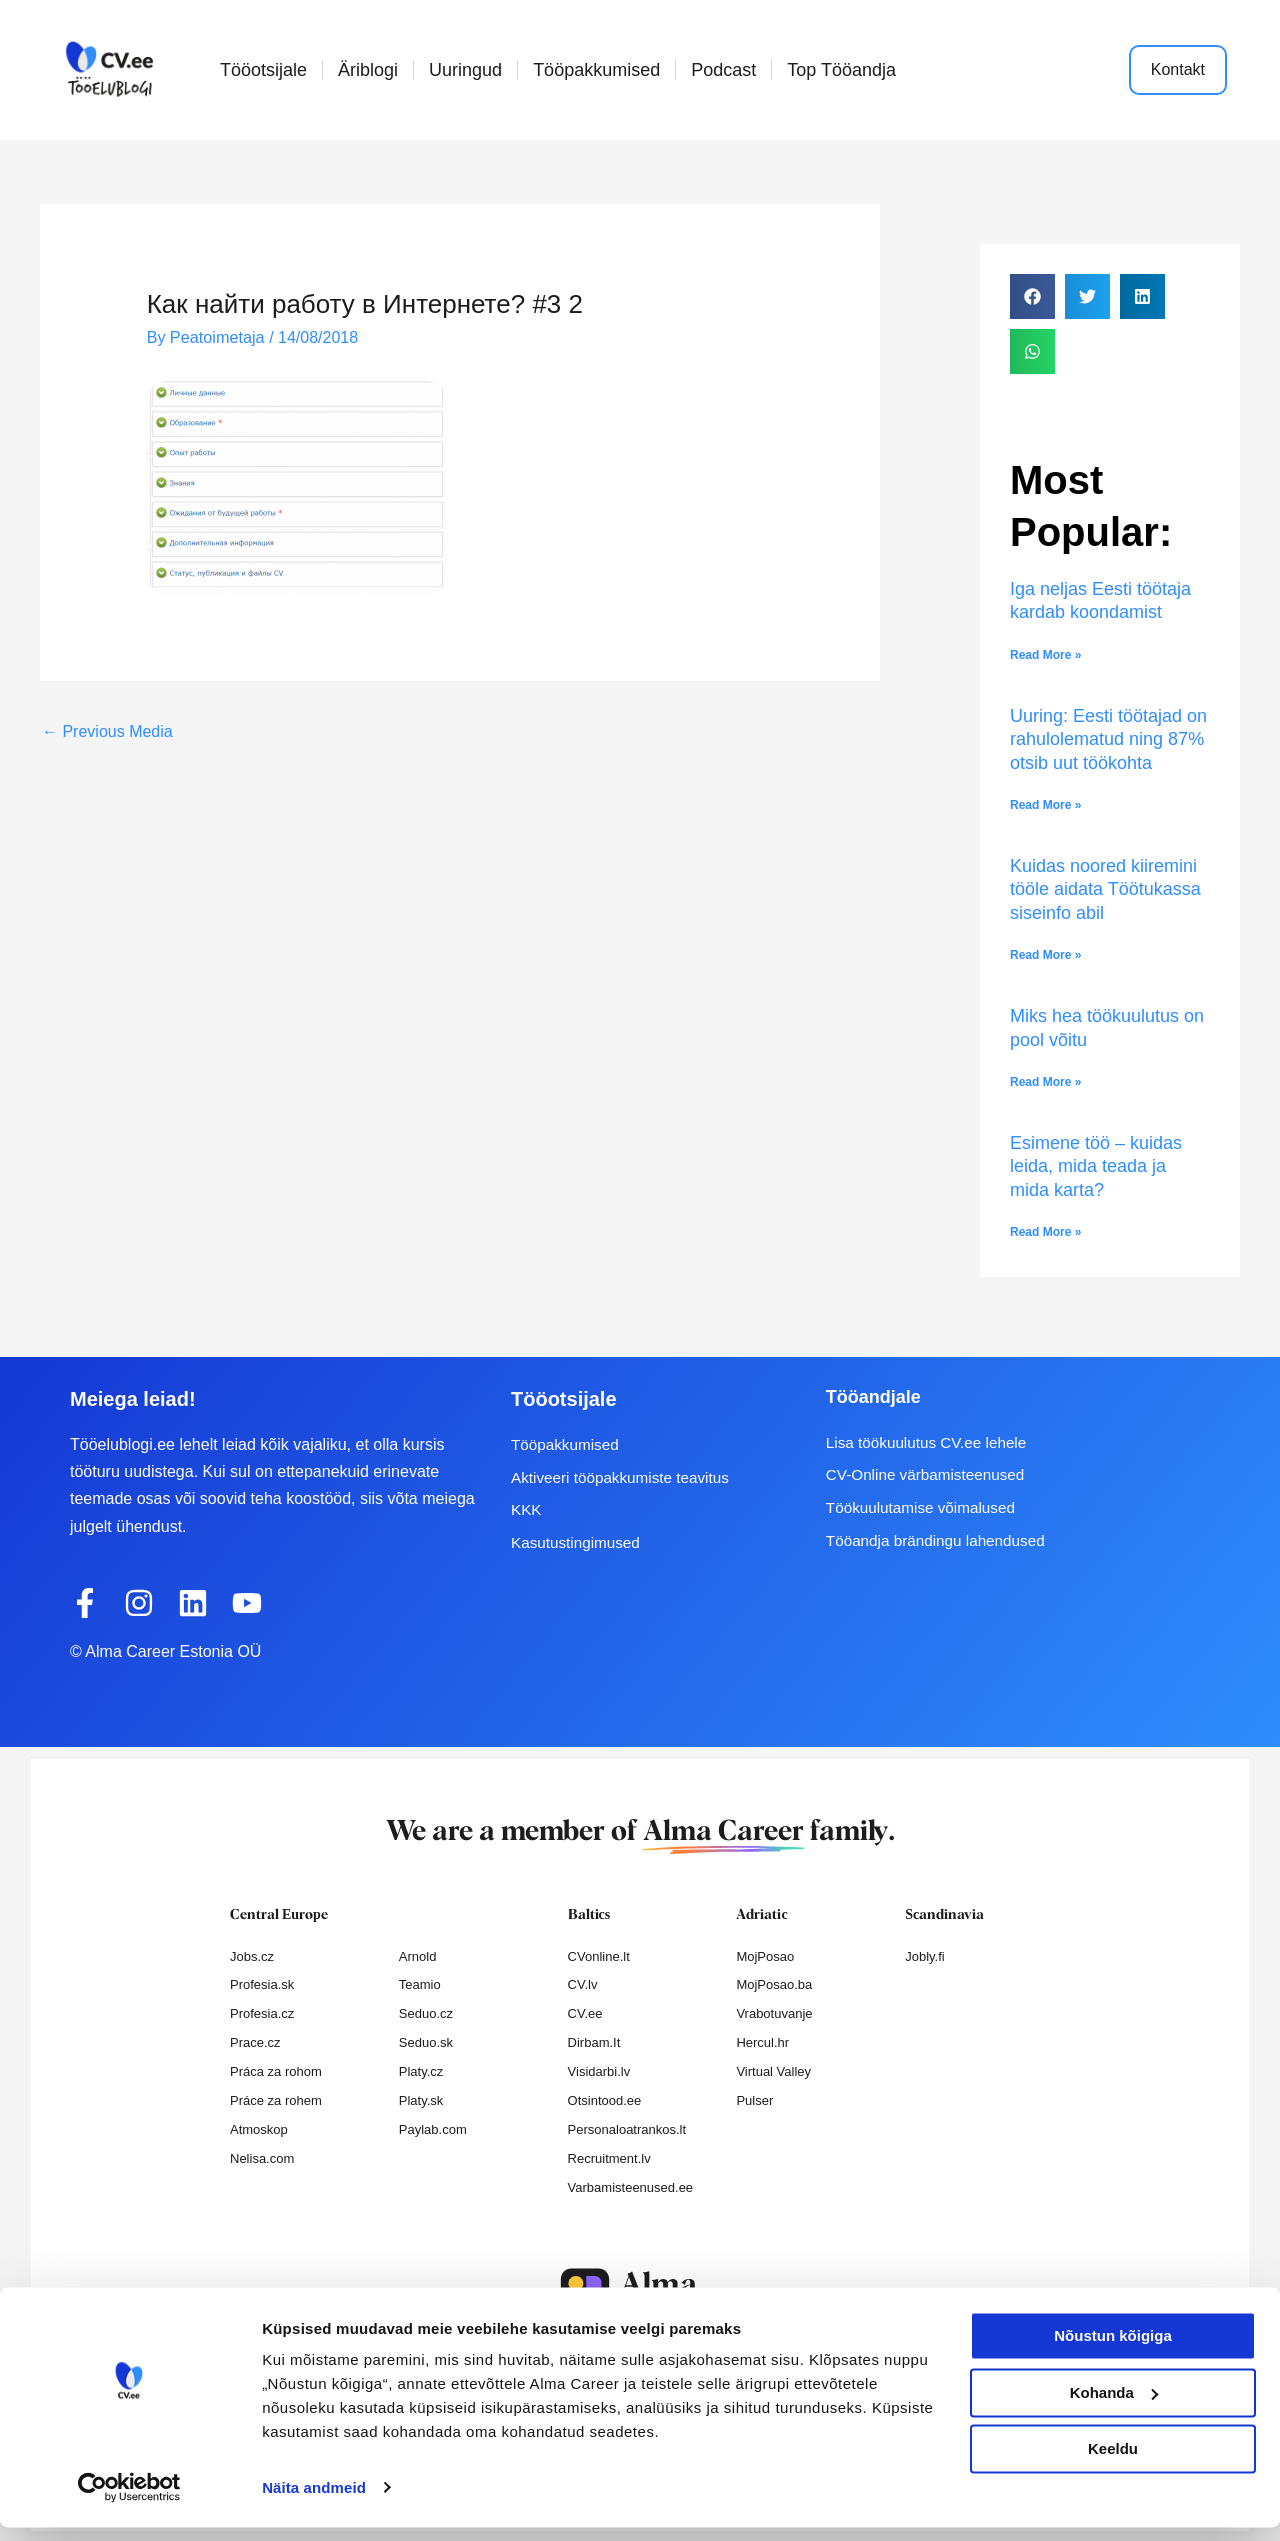  I want to click on CVonline.lt, so click(599, 1956).